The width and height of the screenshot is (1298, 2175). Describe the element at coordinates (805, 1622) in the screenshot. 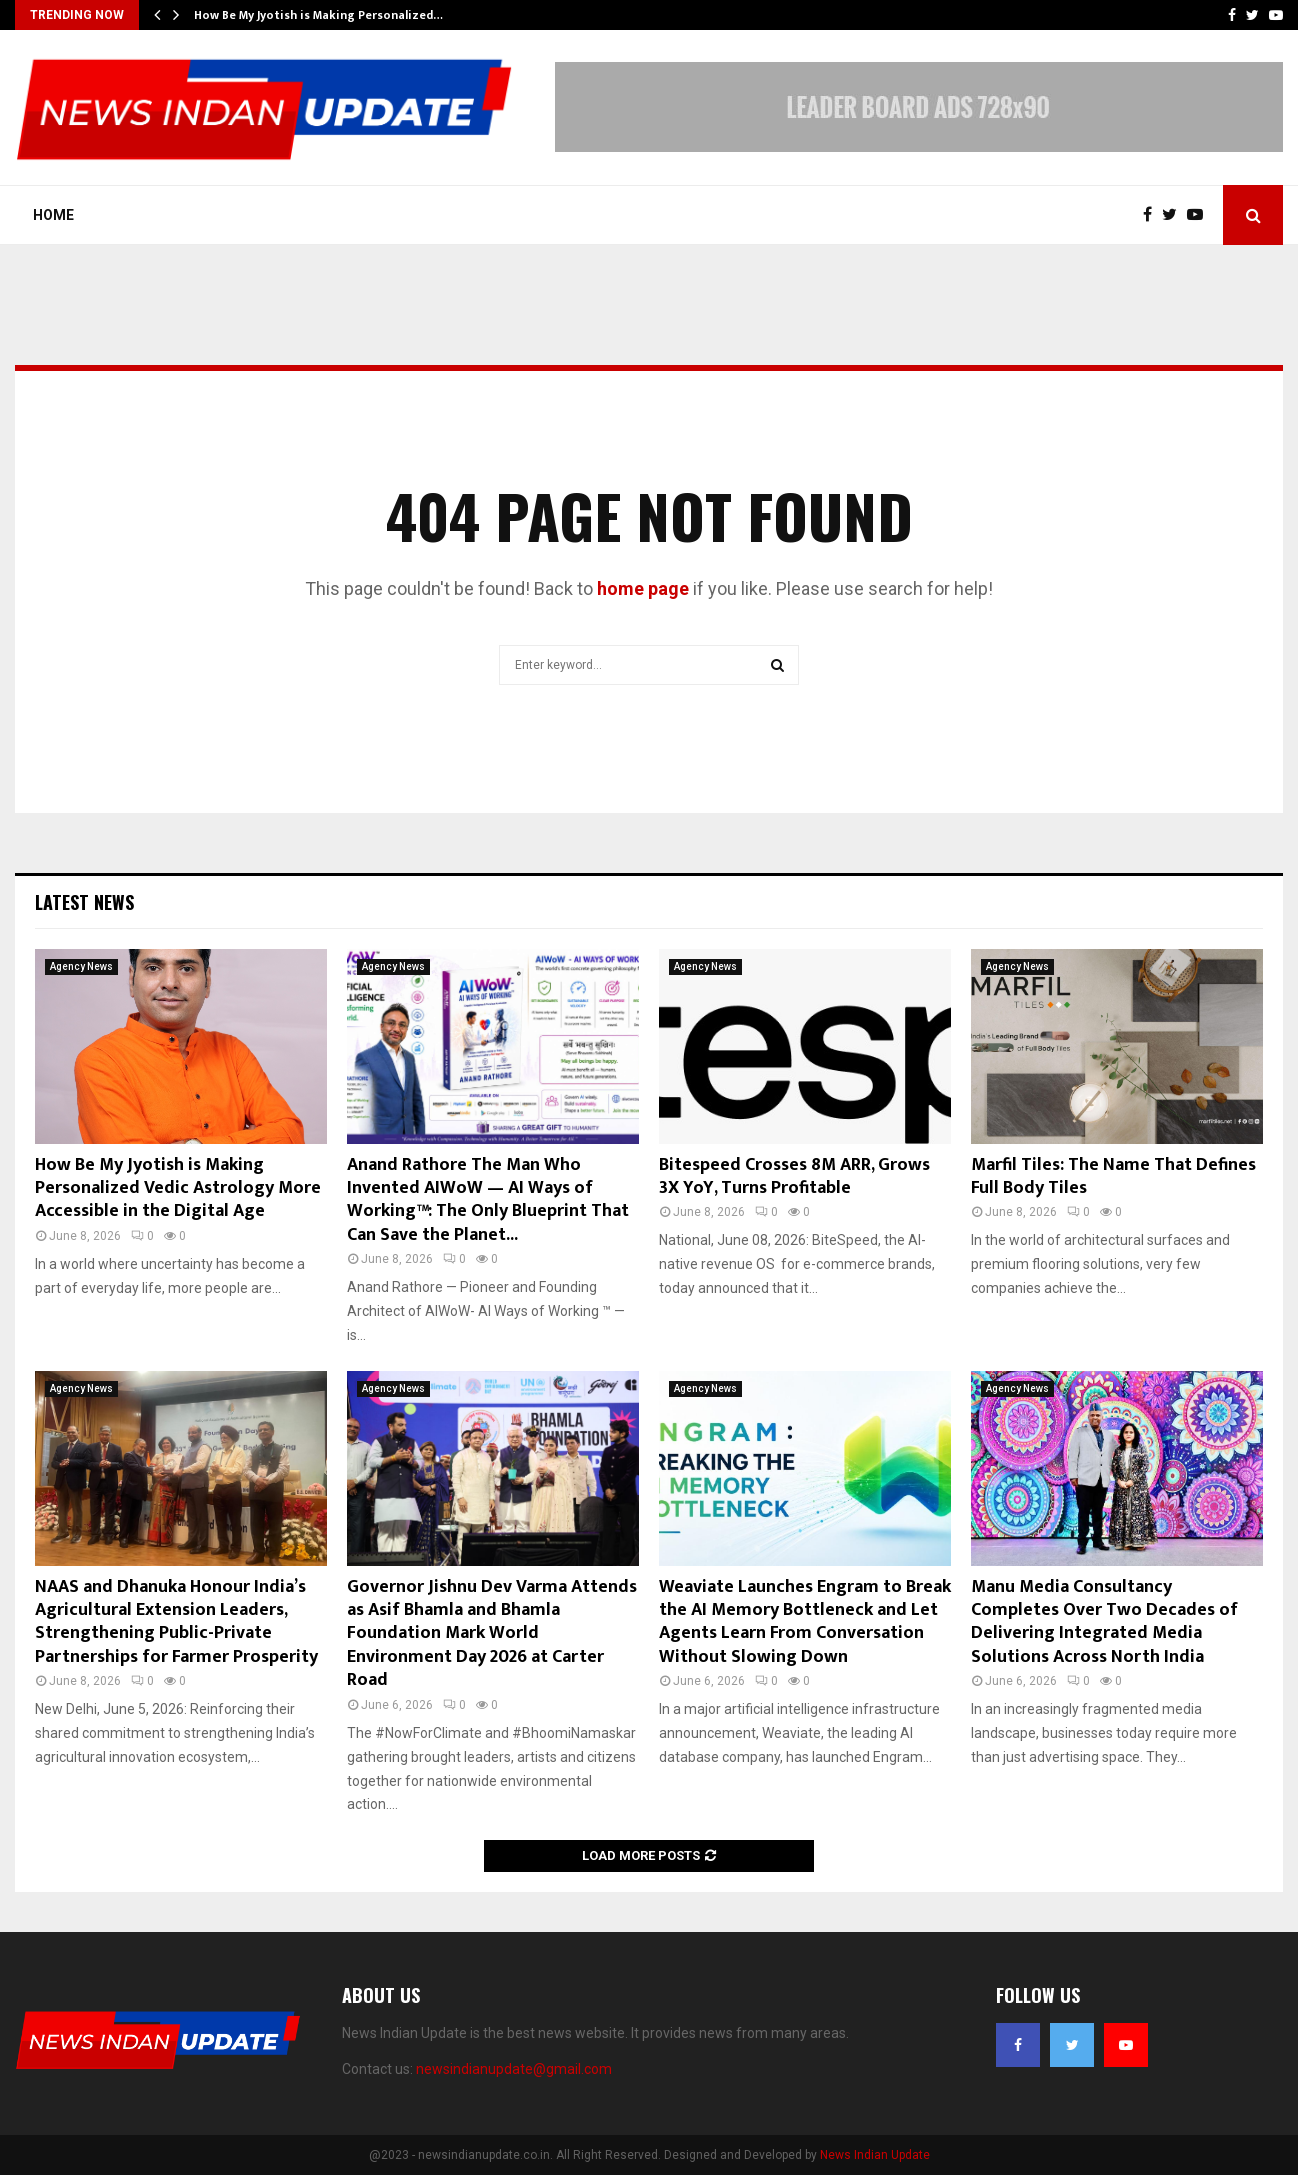

I see `Weaviate Launches Engram to Break the AI Memory Bottleneck and Let Agents Learn From Conversation Without Slowing Down` at that location.